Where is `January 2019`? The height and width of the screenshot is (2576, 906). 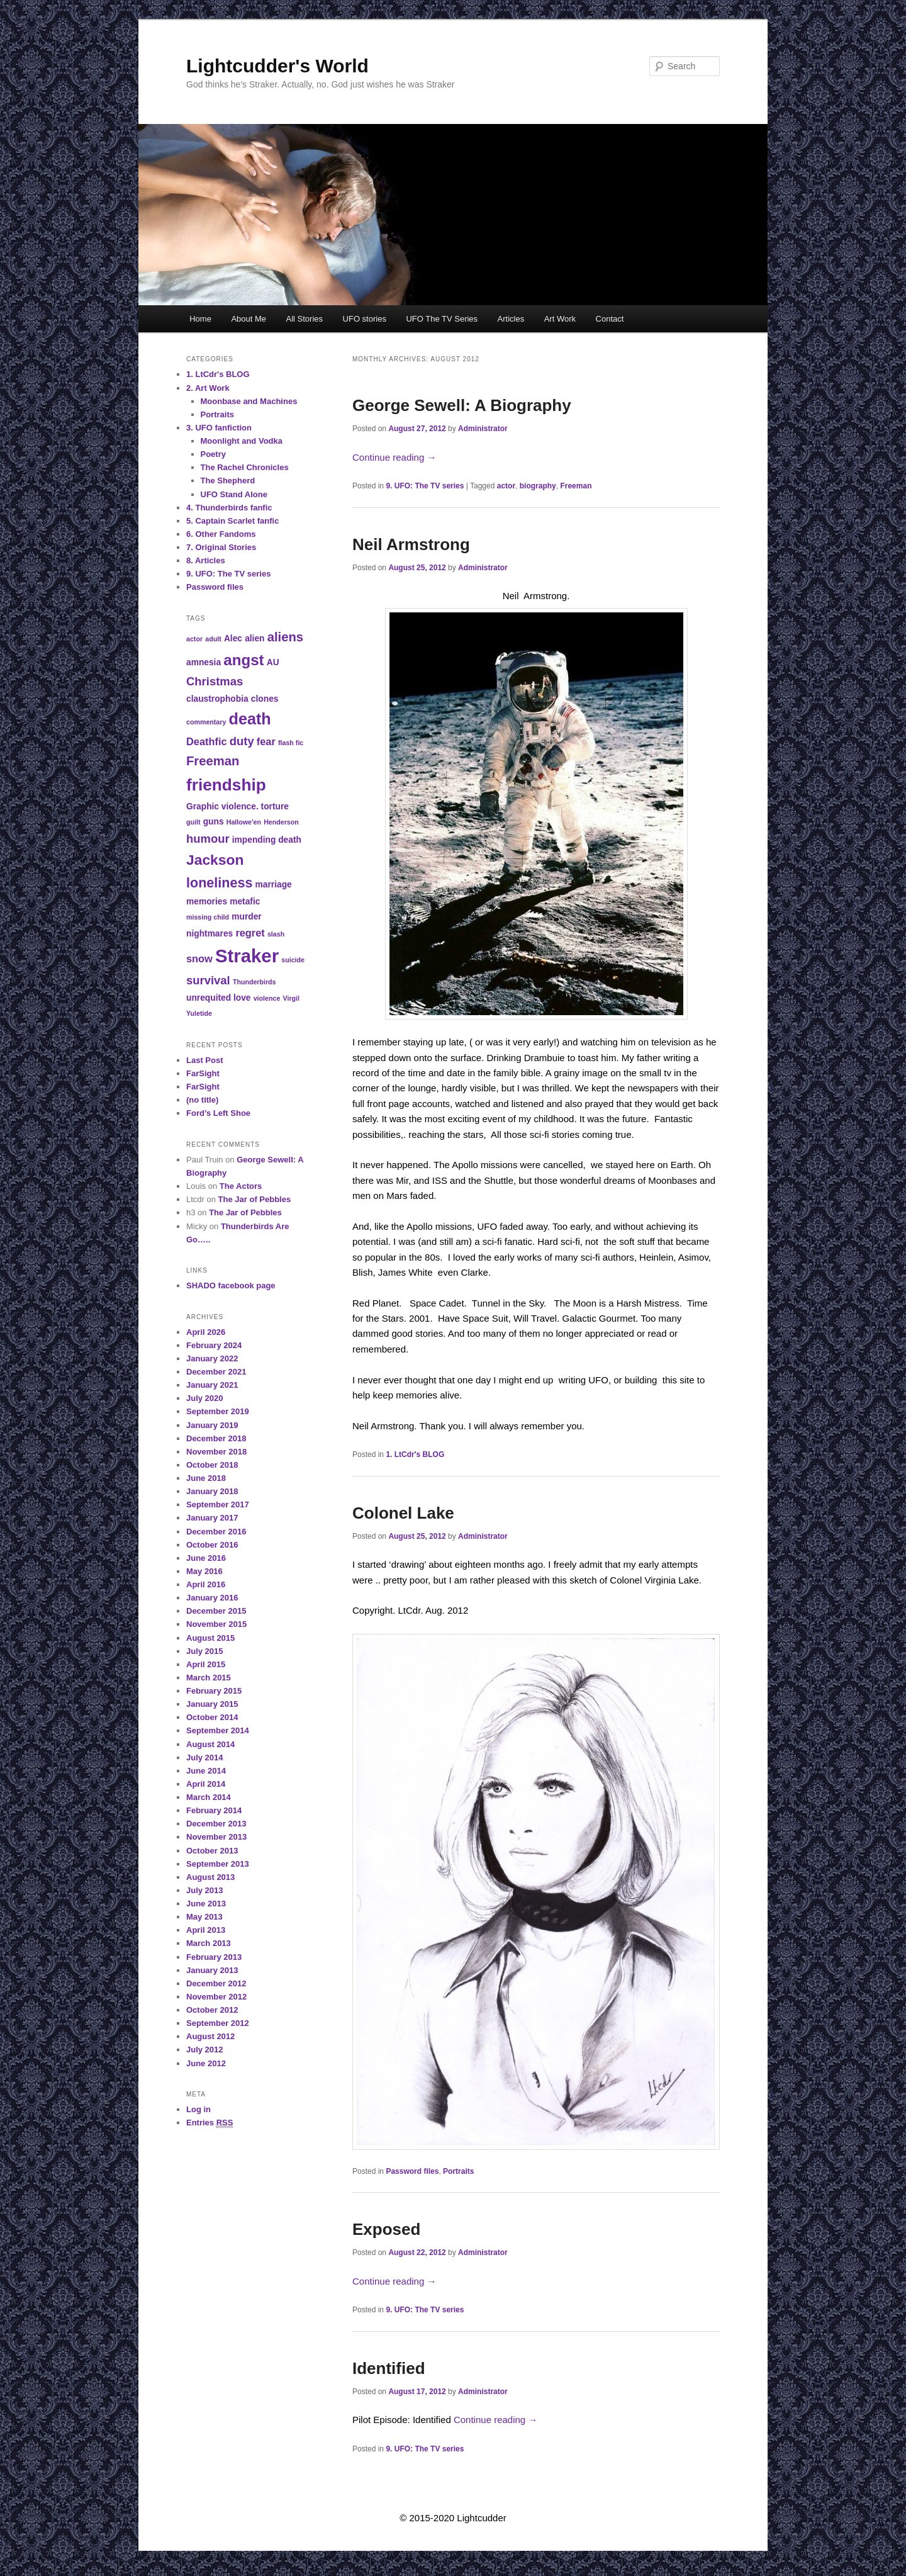
January 2019 is located at coordinates (212, 1425).